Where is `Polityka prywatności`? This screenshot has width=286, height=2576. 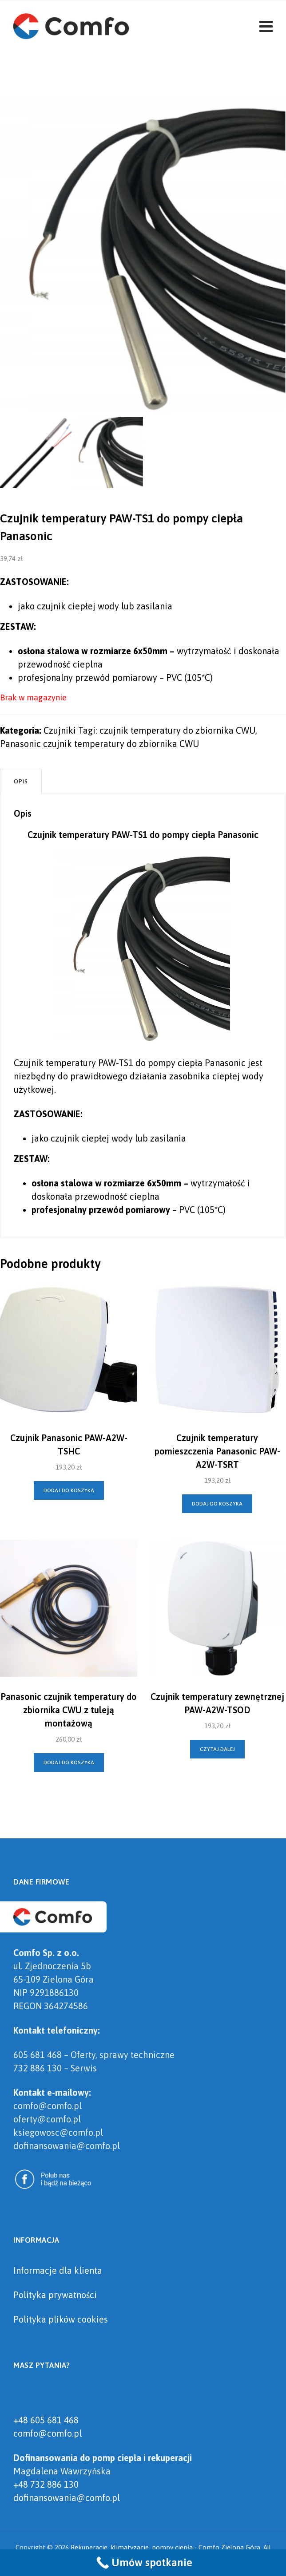
Polityka prywatności is located at coordinates (55, 2295).